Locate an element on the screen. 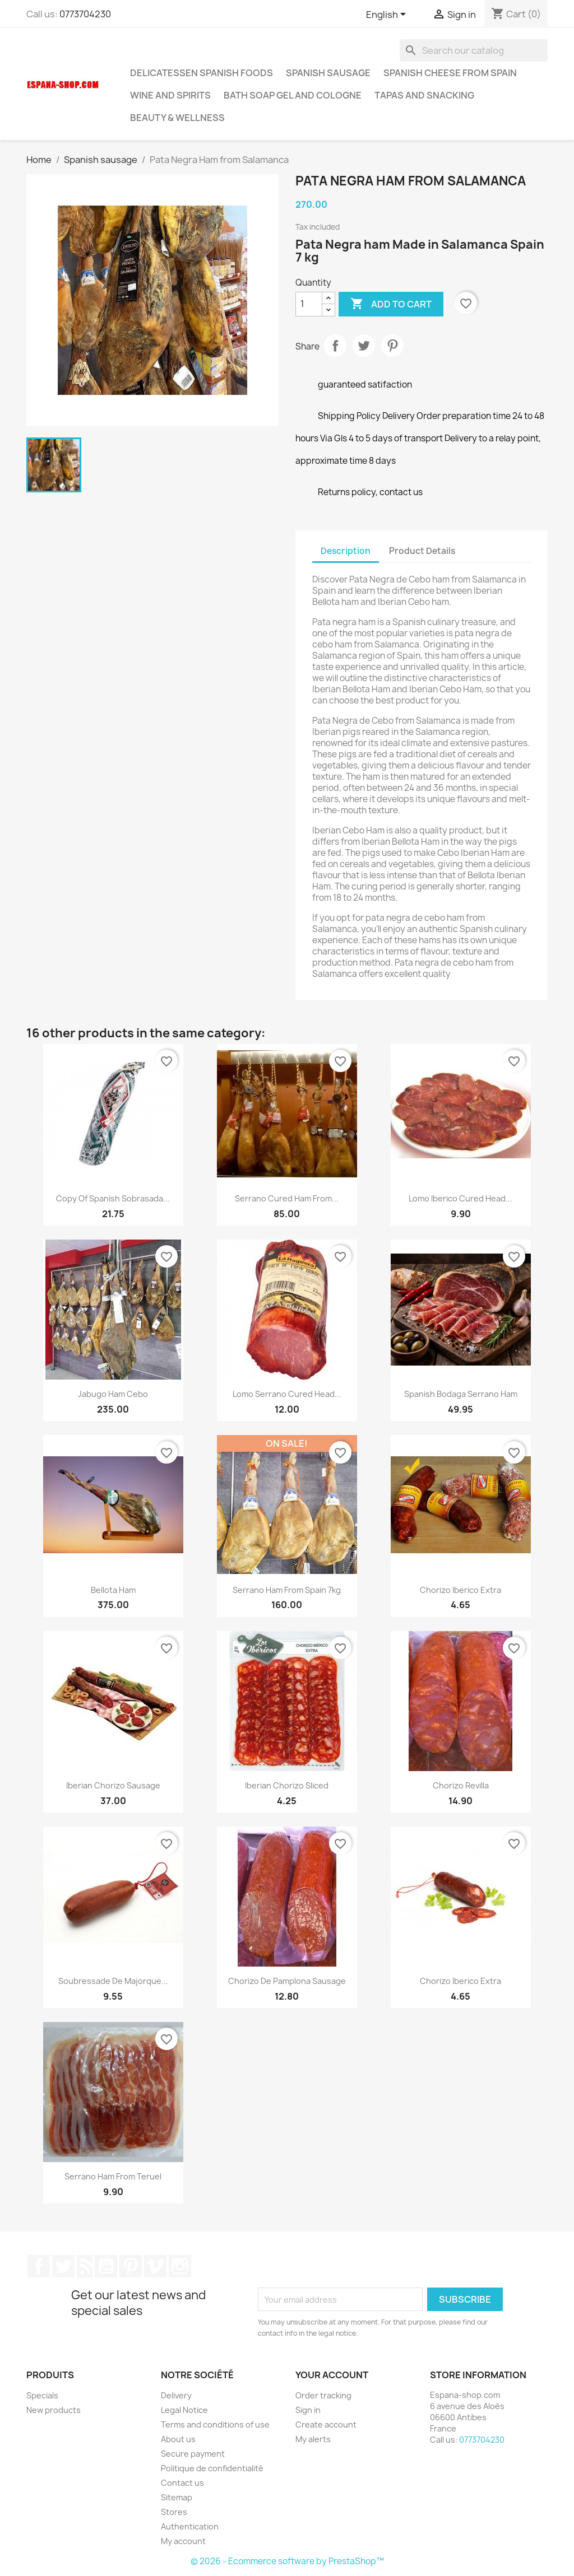 This screenshot has width=574, height=2576. Iberian chorizo sliced is located at coordinates (286, 1785).